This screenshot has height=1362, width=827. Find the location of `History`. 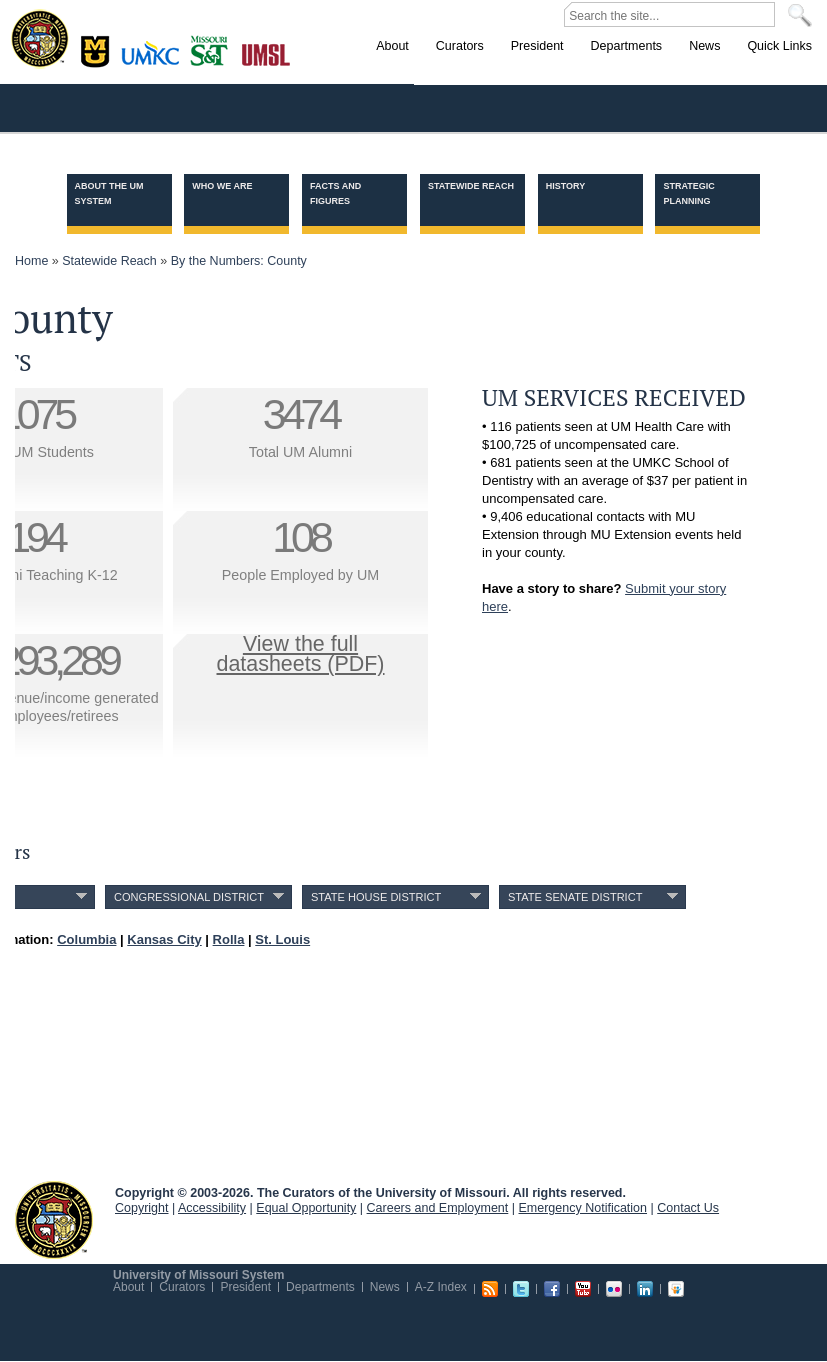

History is located at coordinates (566, 186).